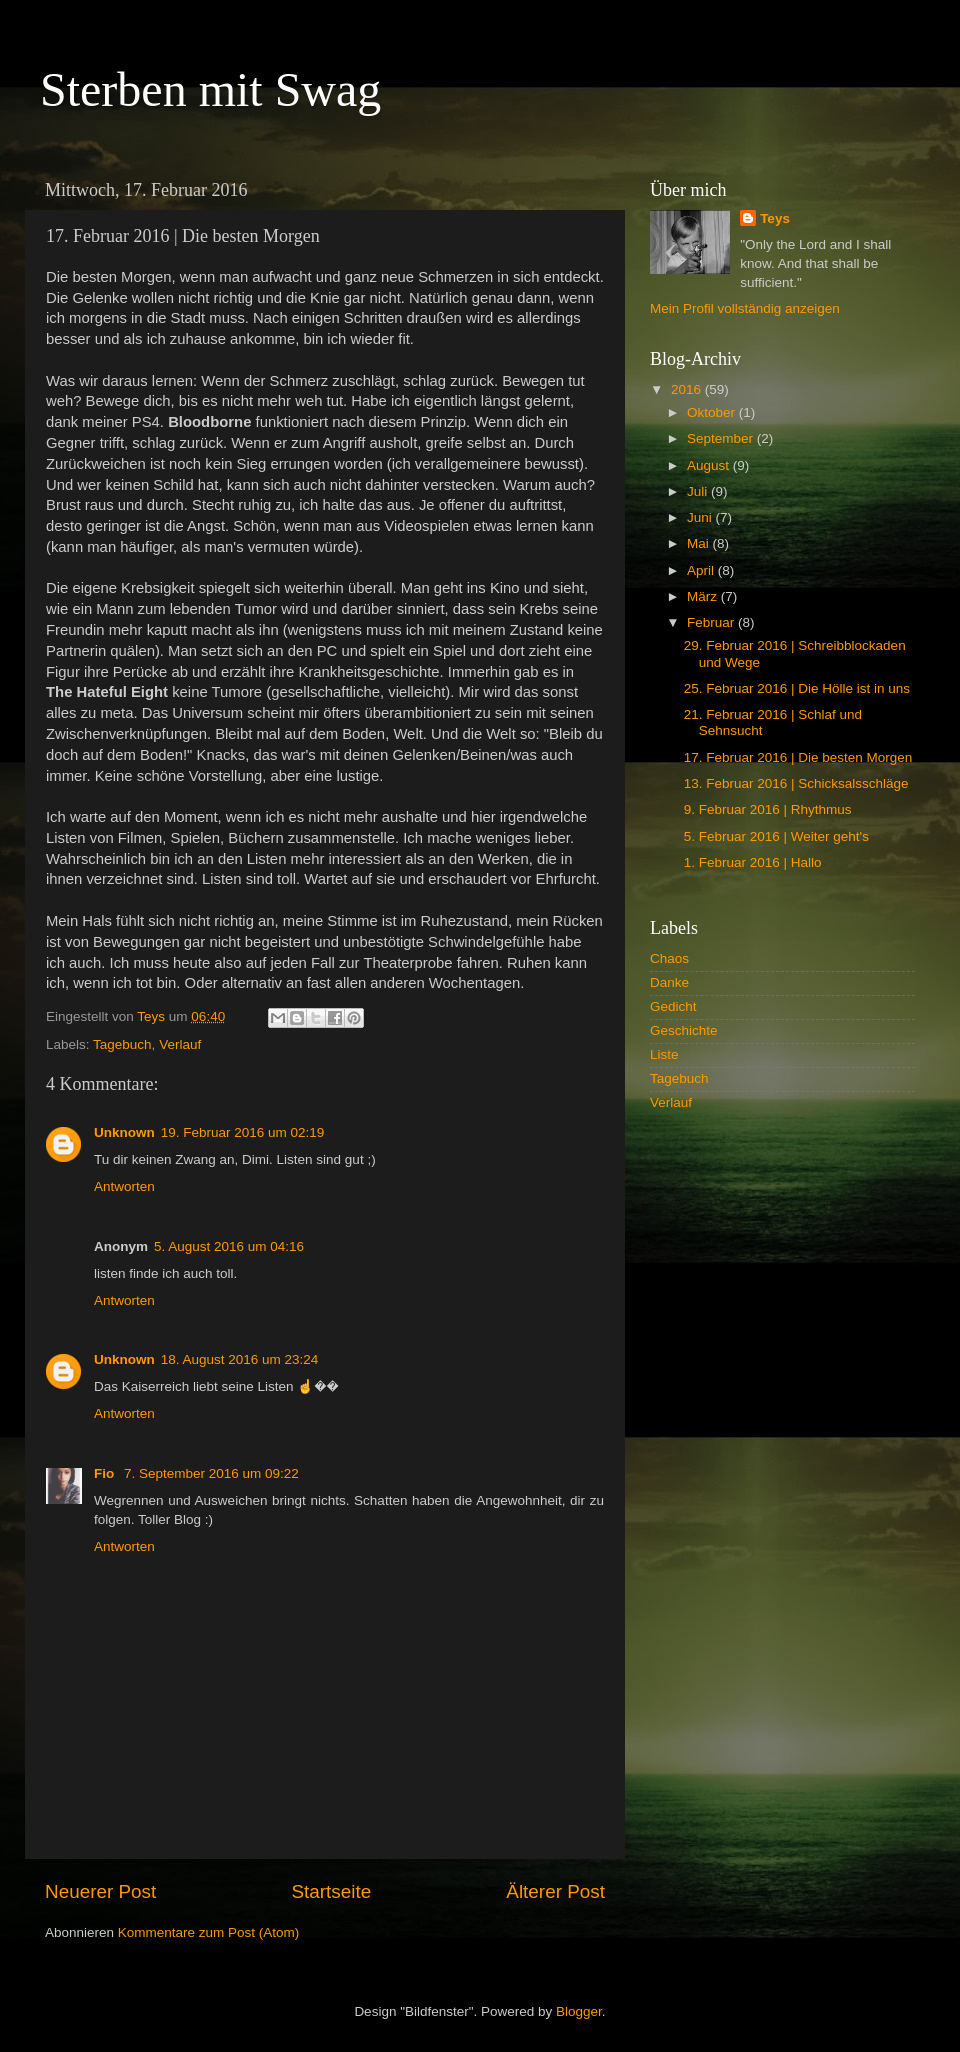 The image size is (960, 2052). Describe the element at coordinates (797, 688) in the screenshot. I see `25. Februar 2016 | Die Hölle ist in uns` at that location.